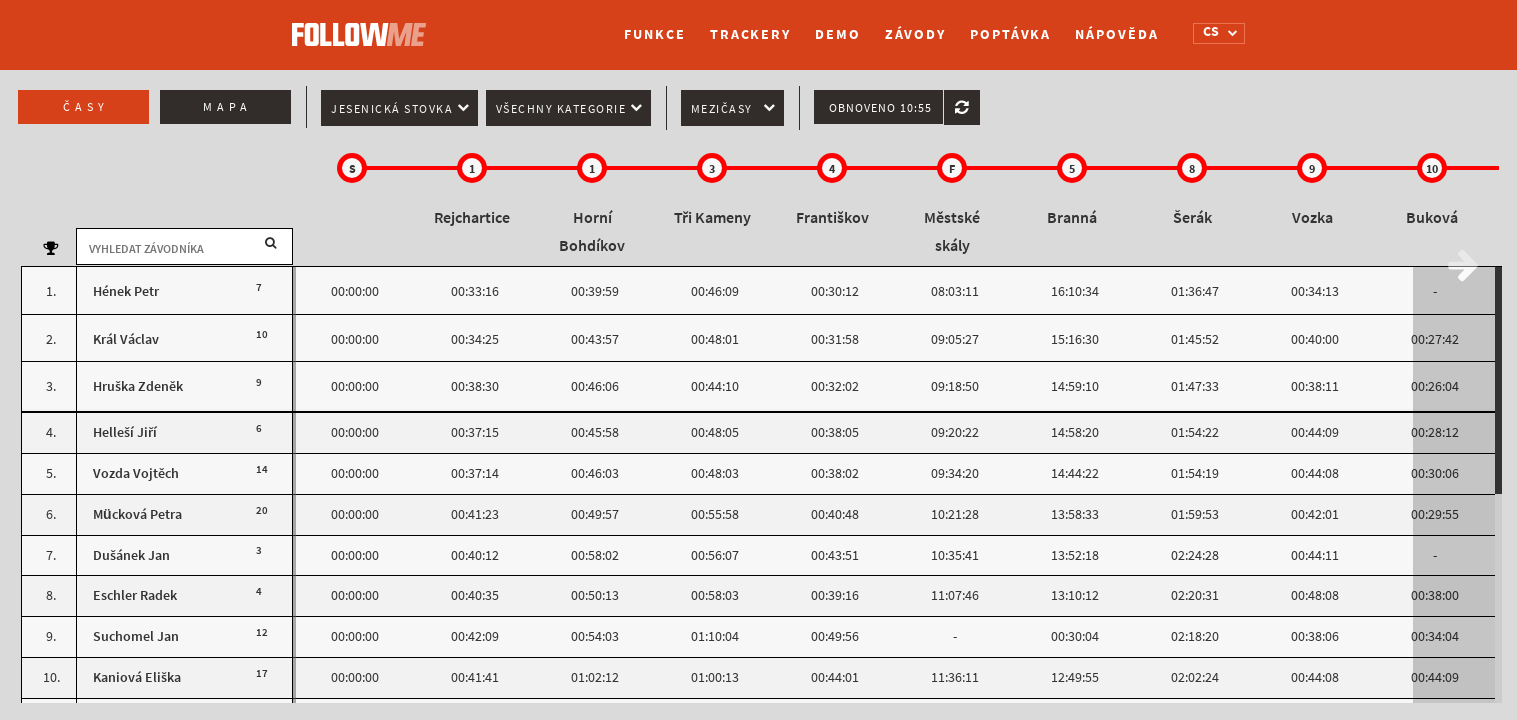 The width and height of the screenshot is (1517, 720). What do you see at coordinates (136, 473) in the screenshot?
I see `Vozda Vojtěch` at bounding box center [136, 473].